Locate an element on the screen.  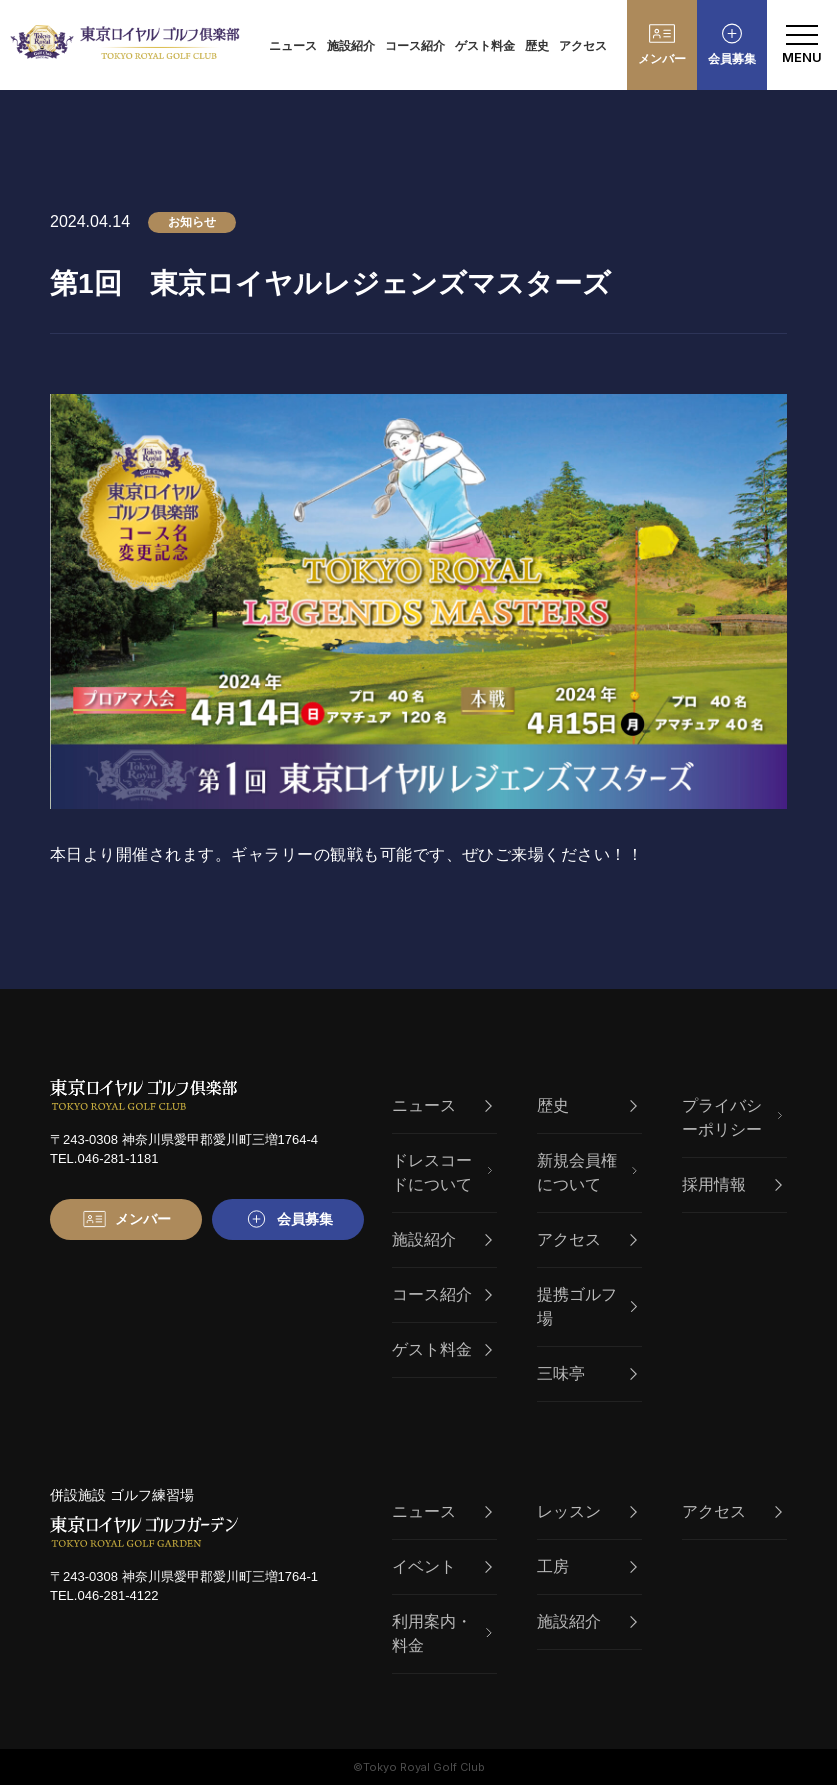
メンバー is located at coordinates (662, 59).